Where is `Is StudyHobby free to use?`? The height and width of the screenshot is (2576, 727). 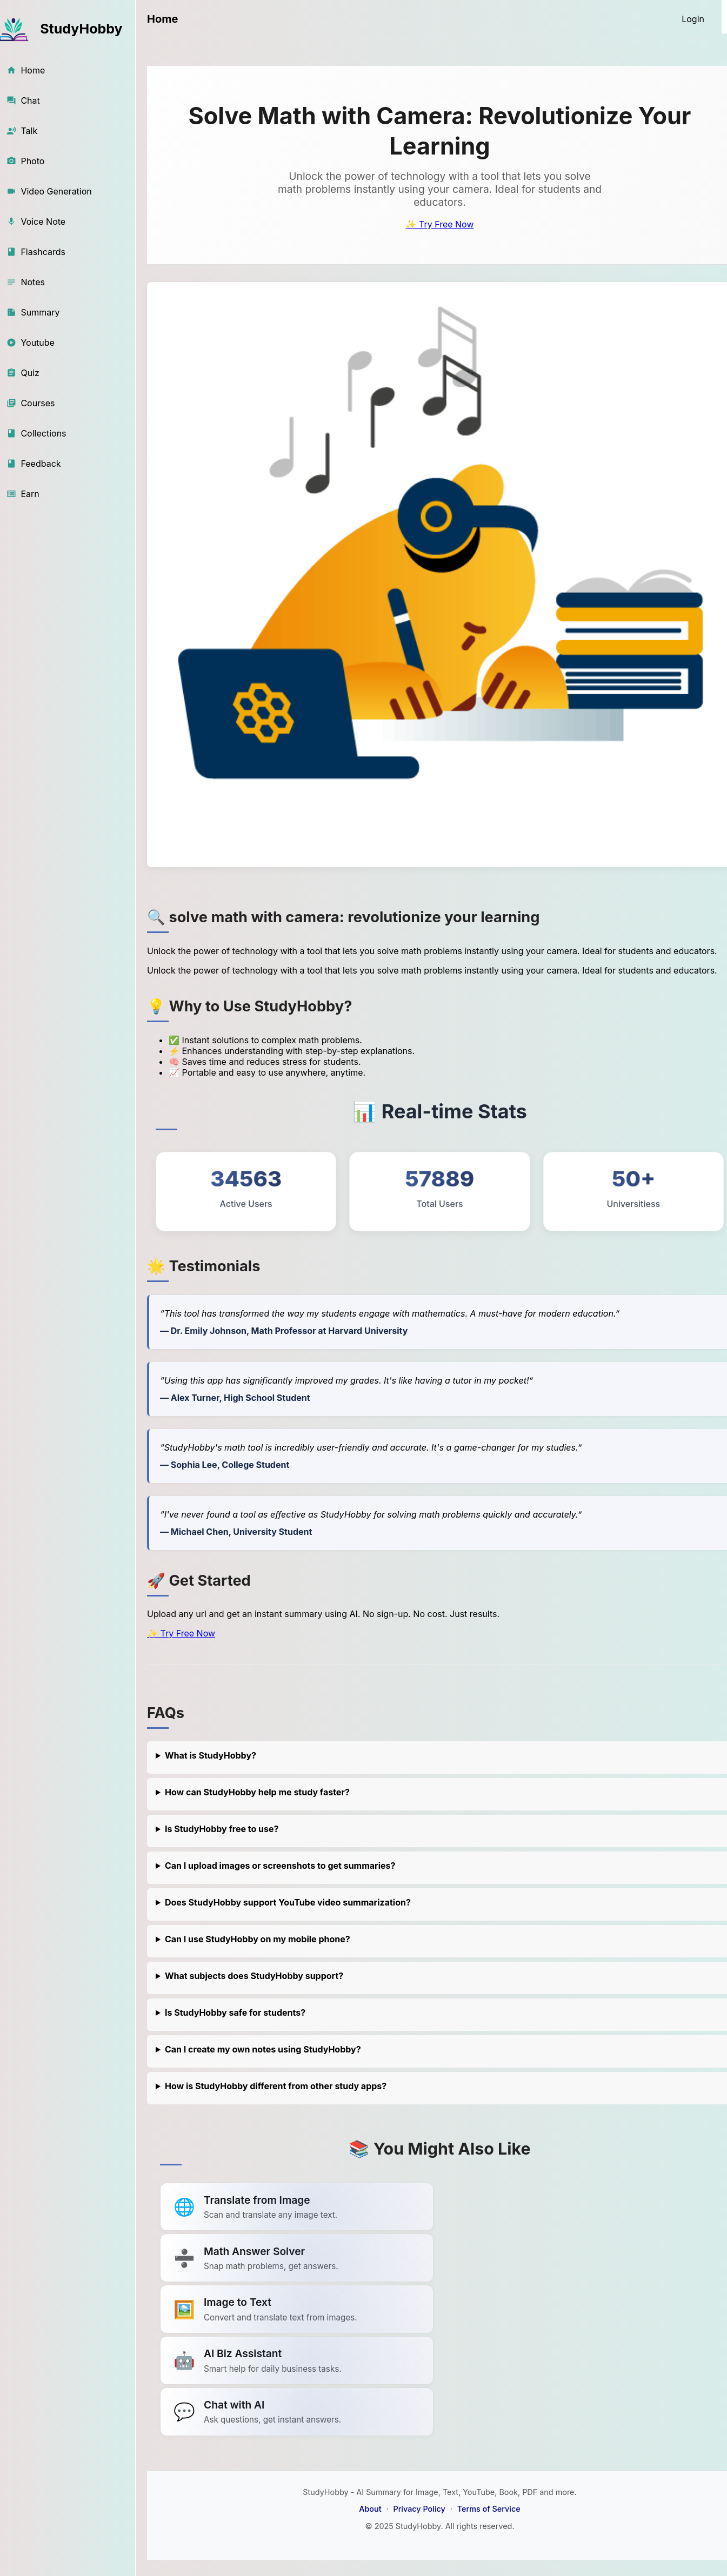
Is StudyHobby free to use? is located at coordinates (222, 1828).